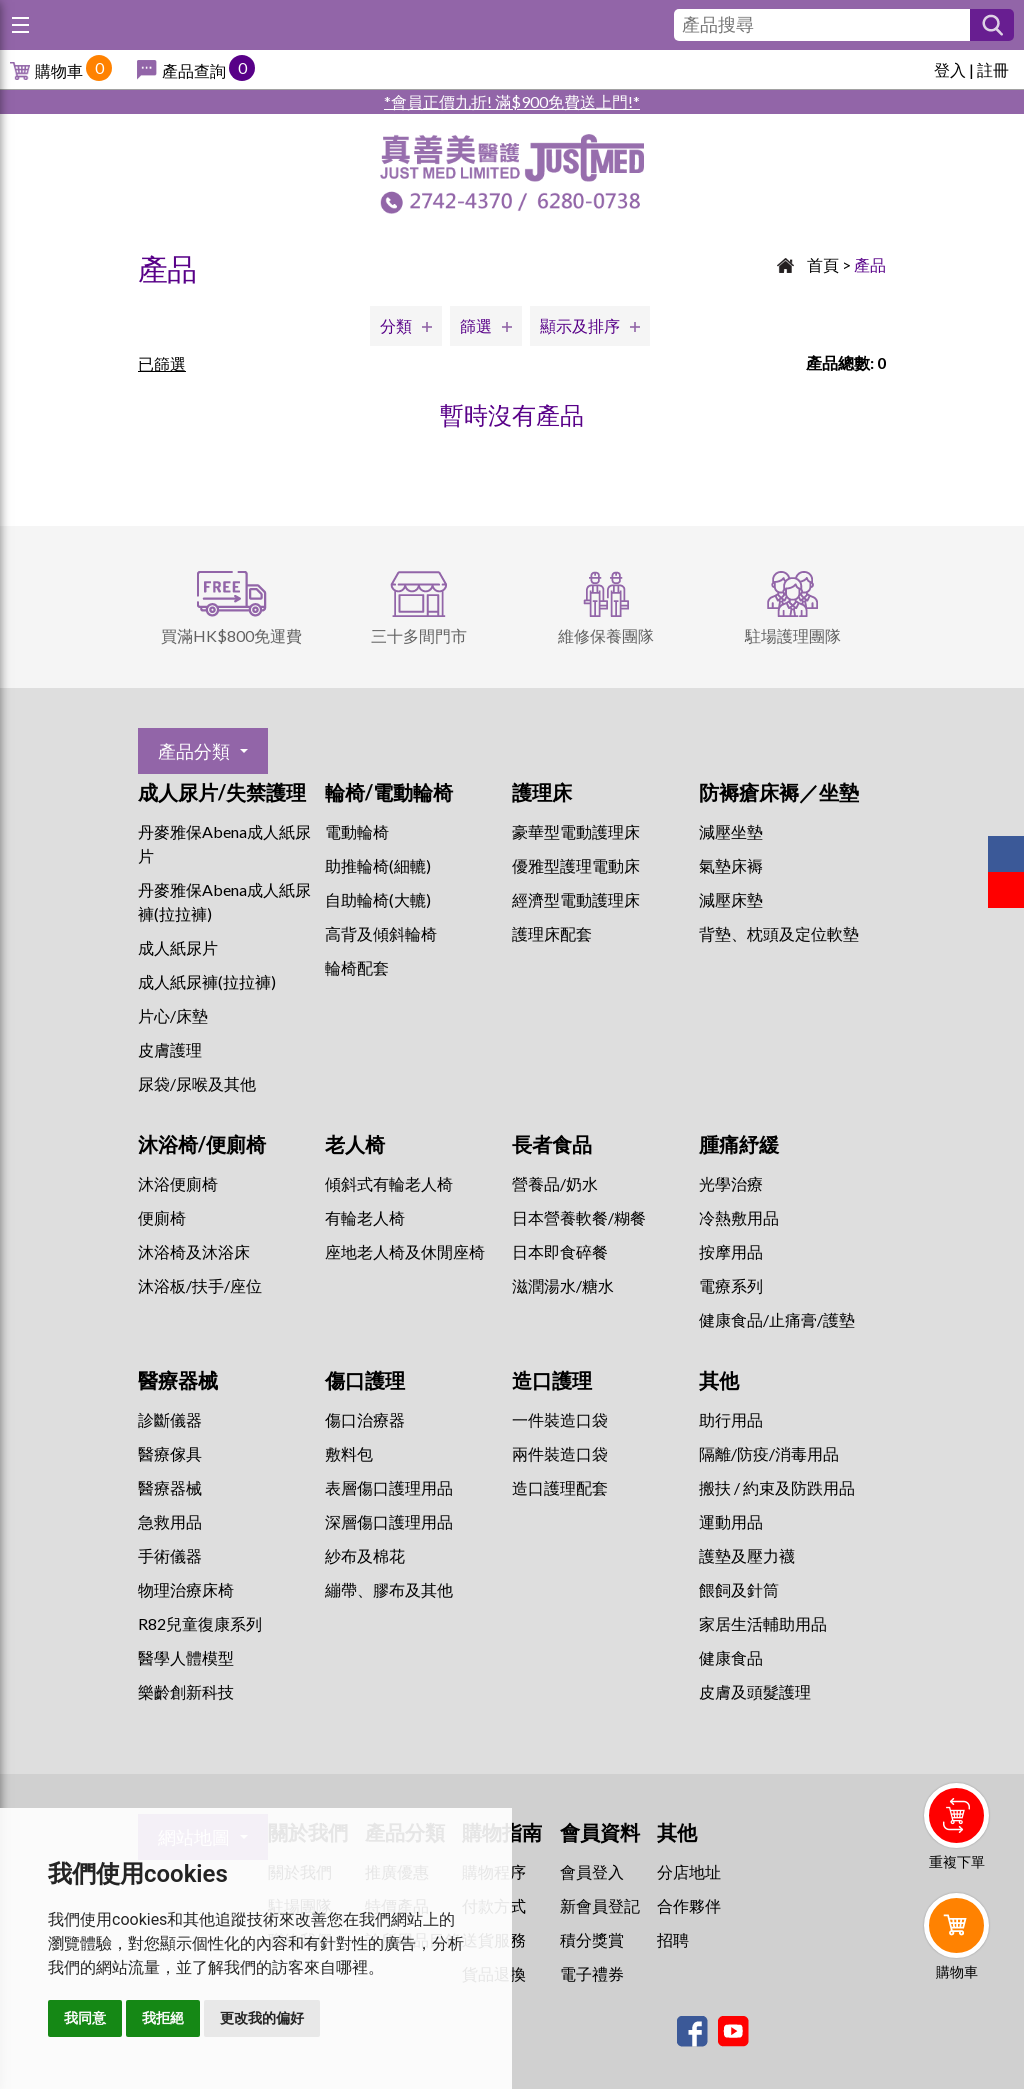  What do you see at coordinates (673, 1939) in the screenshot?
I see `招聘` at bounding box center [673, 1939].